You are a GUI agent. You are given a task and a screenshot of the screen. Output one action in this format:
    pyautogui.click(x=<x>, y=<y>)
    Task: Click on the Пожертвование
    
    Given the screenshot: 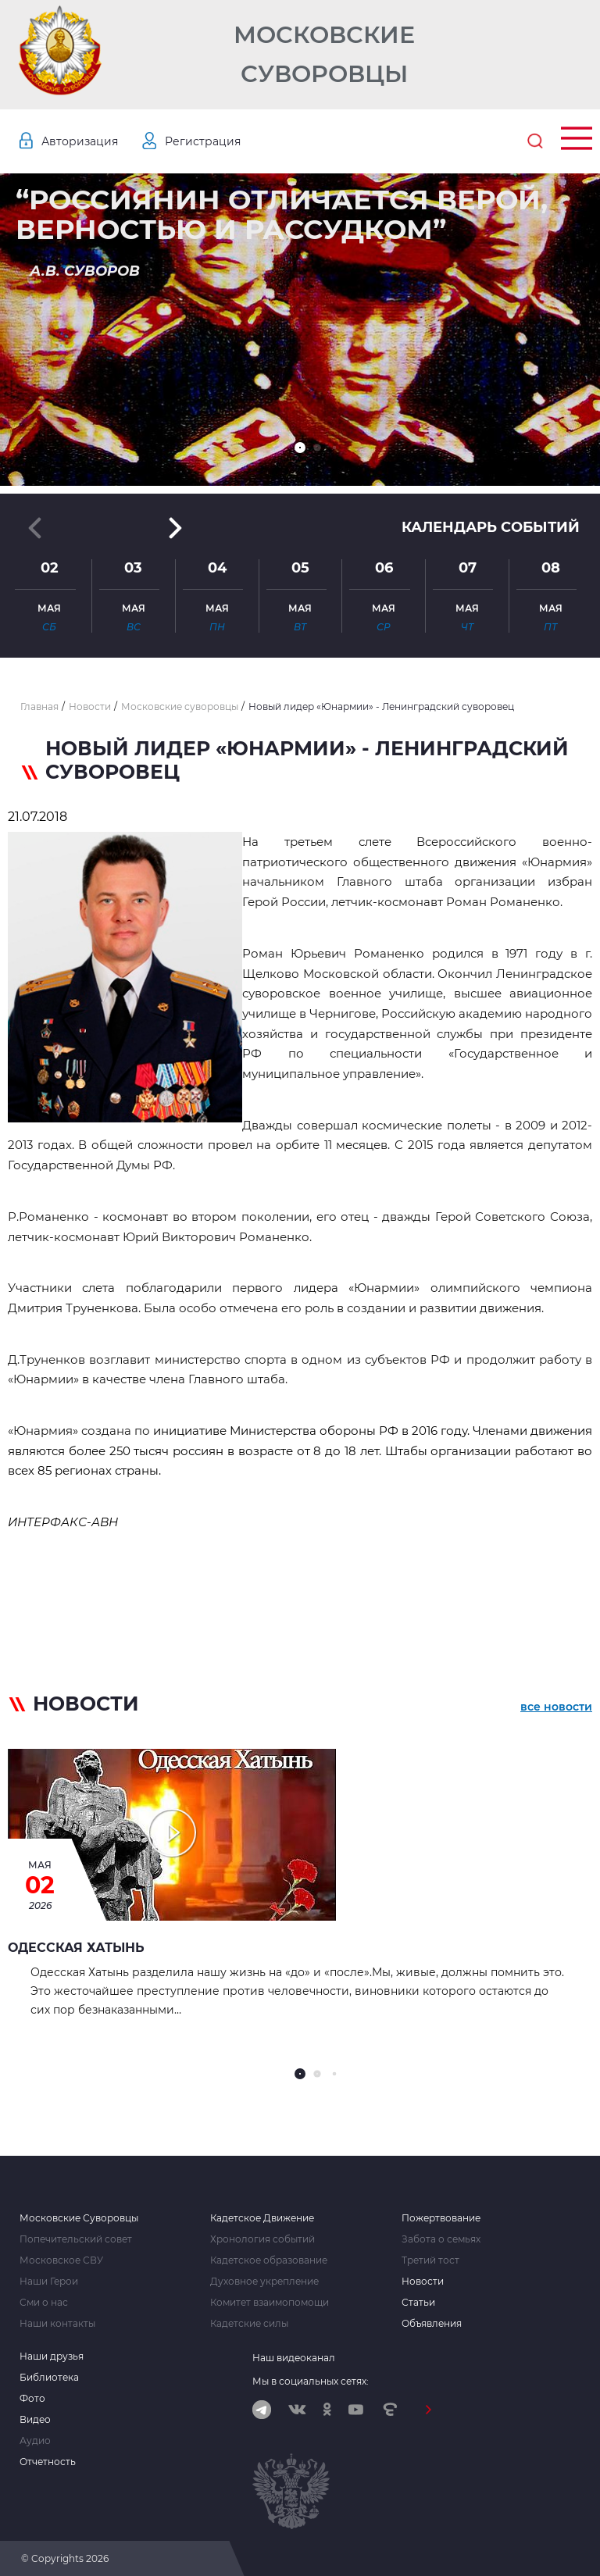 What is the action you would take?
    pyautogui.click(x=441, y=2218)
    